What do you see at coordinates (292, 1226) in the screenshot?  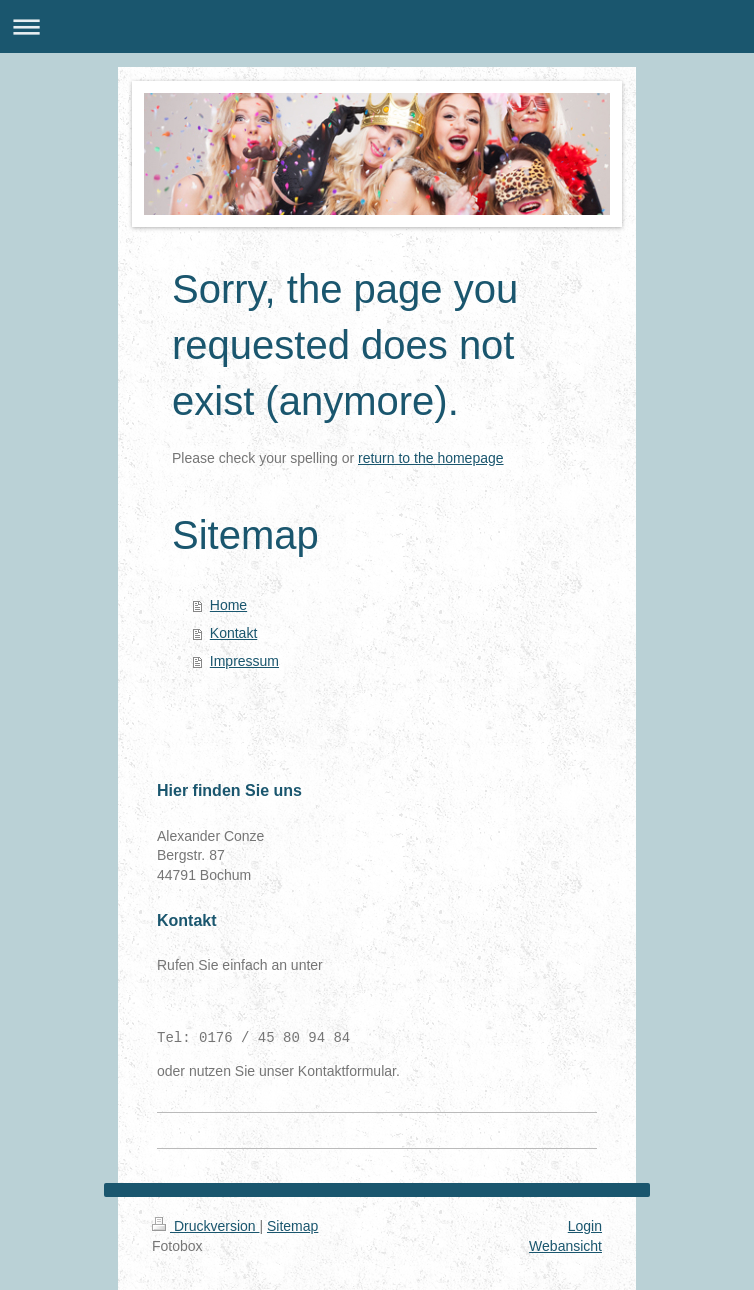 I see `Sitemap` at bounding box center [292, 1226].